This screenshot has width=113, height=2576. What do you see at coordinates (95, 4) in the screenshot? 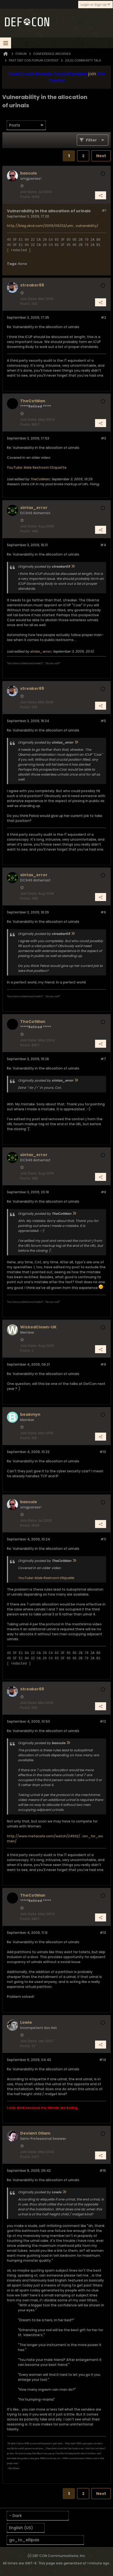
I see `Login or Sign Up` at bounding box center [95, 4].